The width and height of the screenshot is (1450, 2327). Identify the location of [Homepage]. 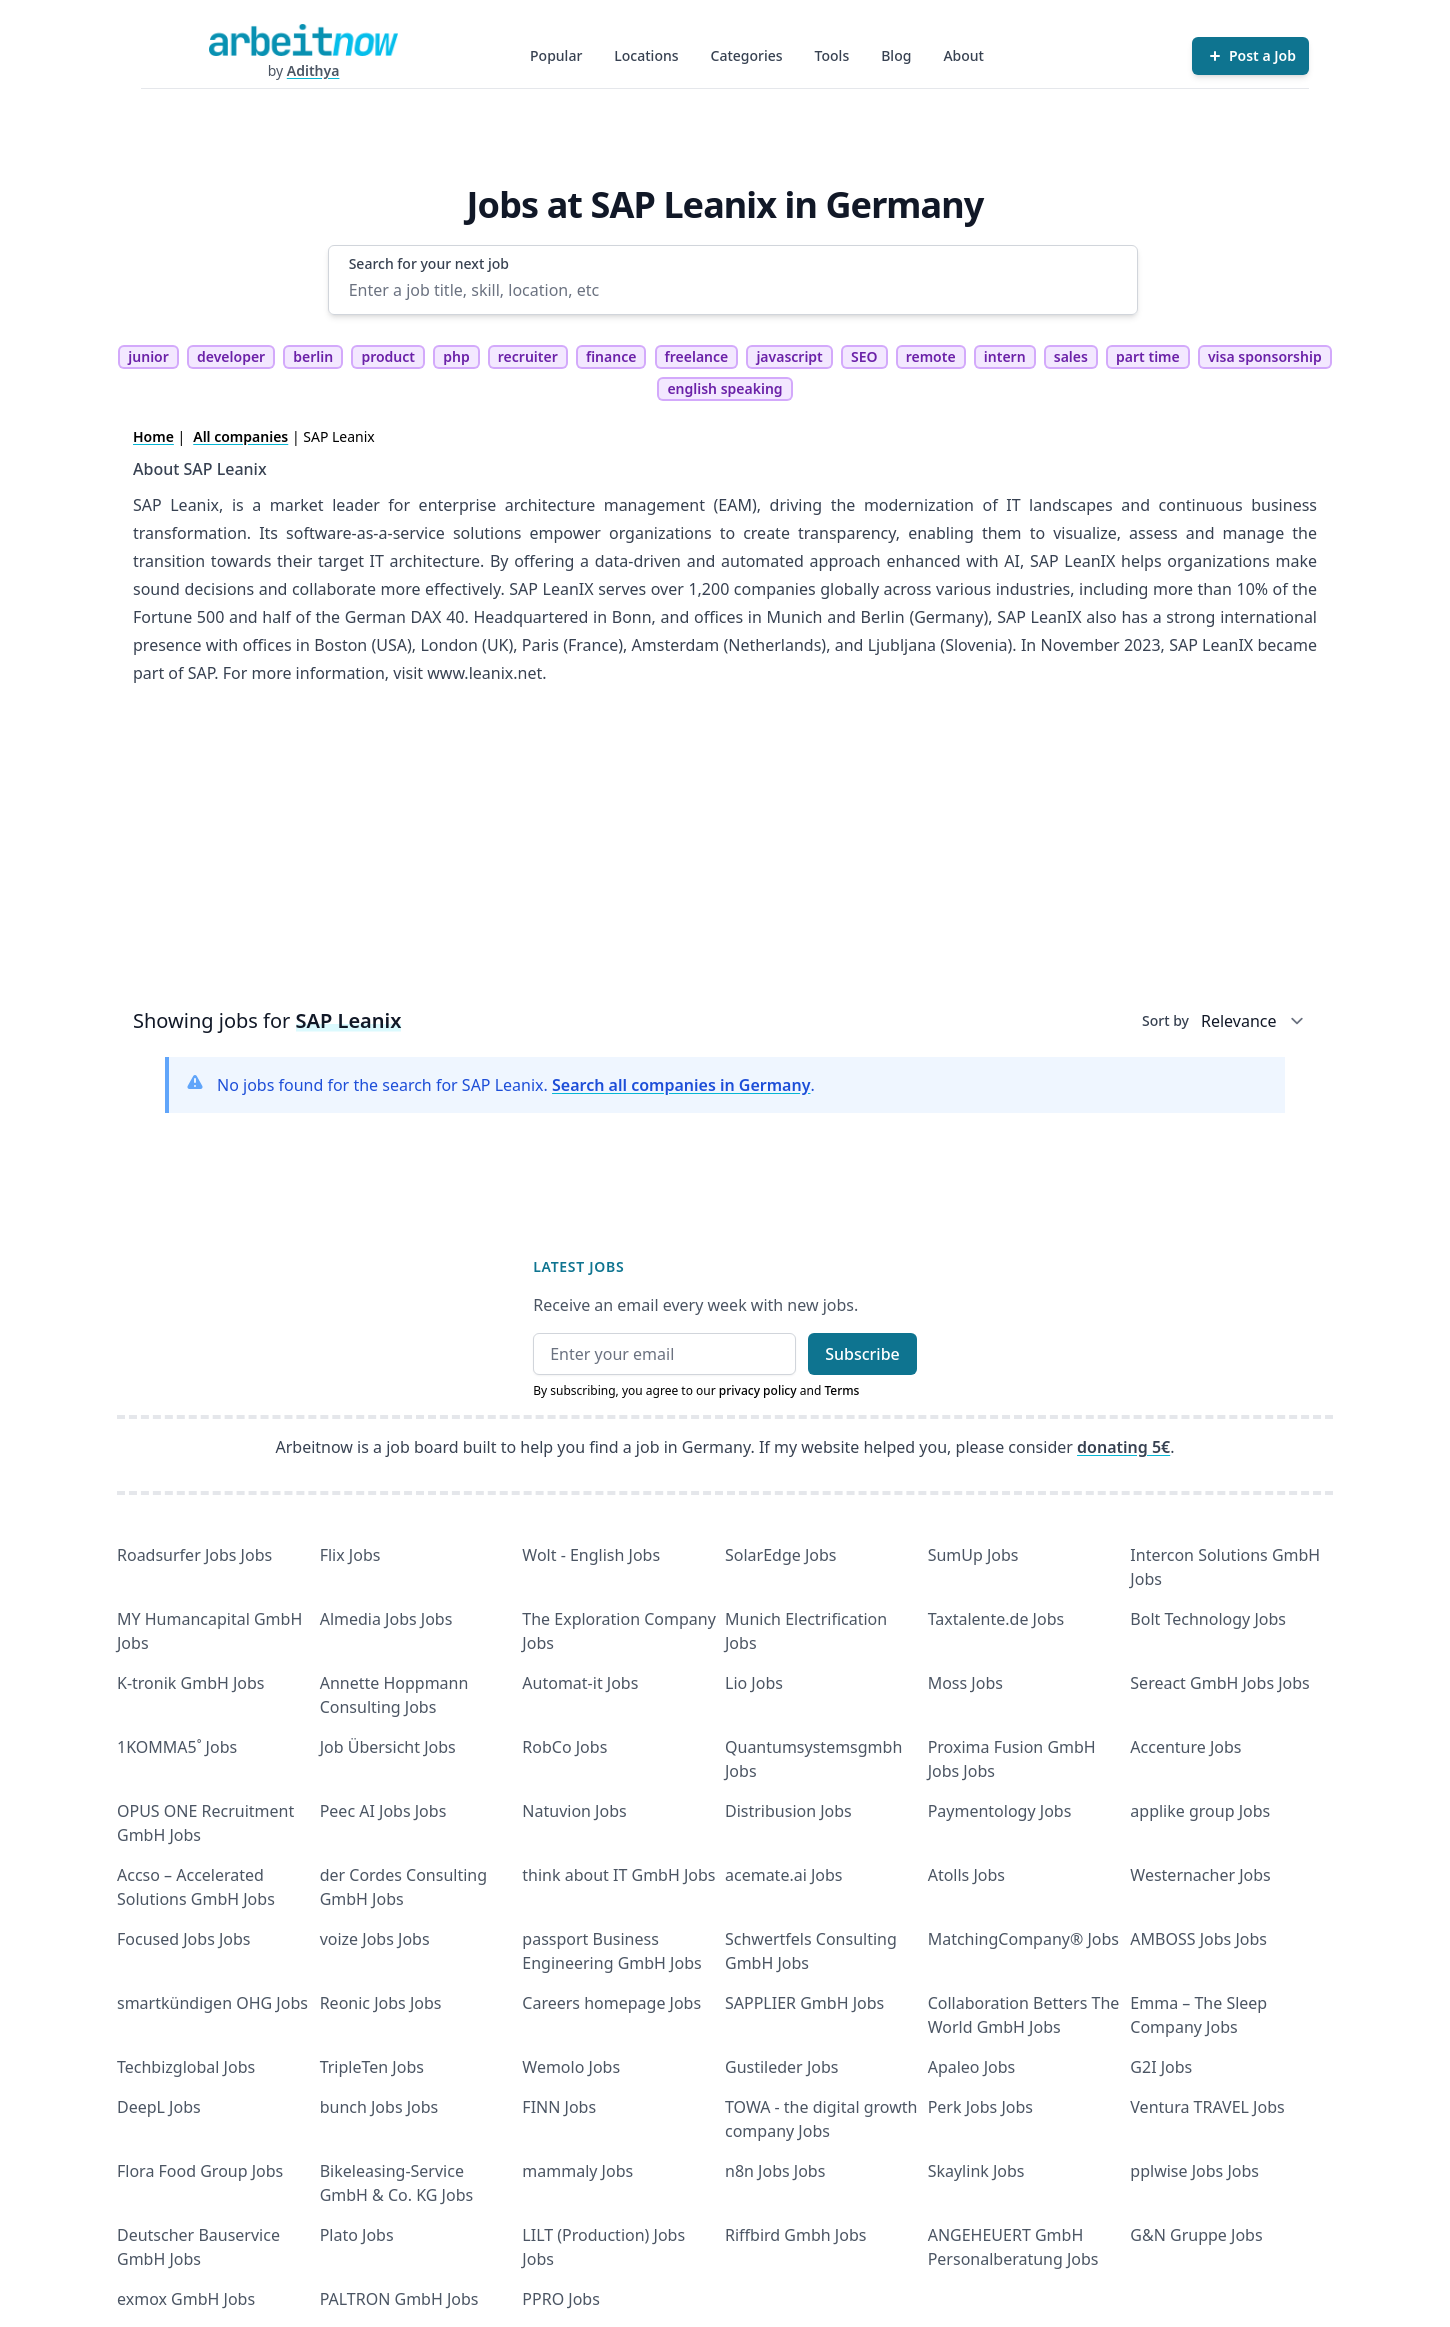
(303, 40).